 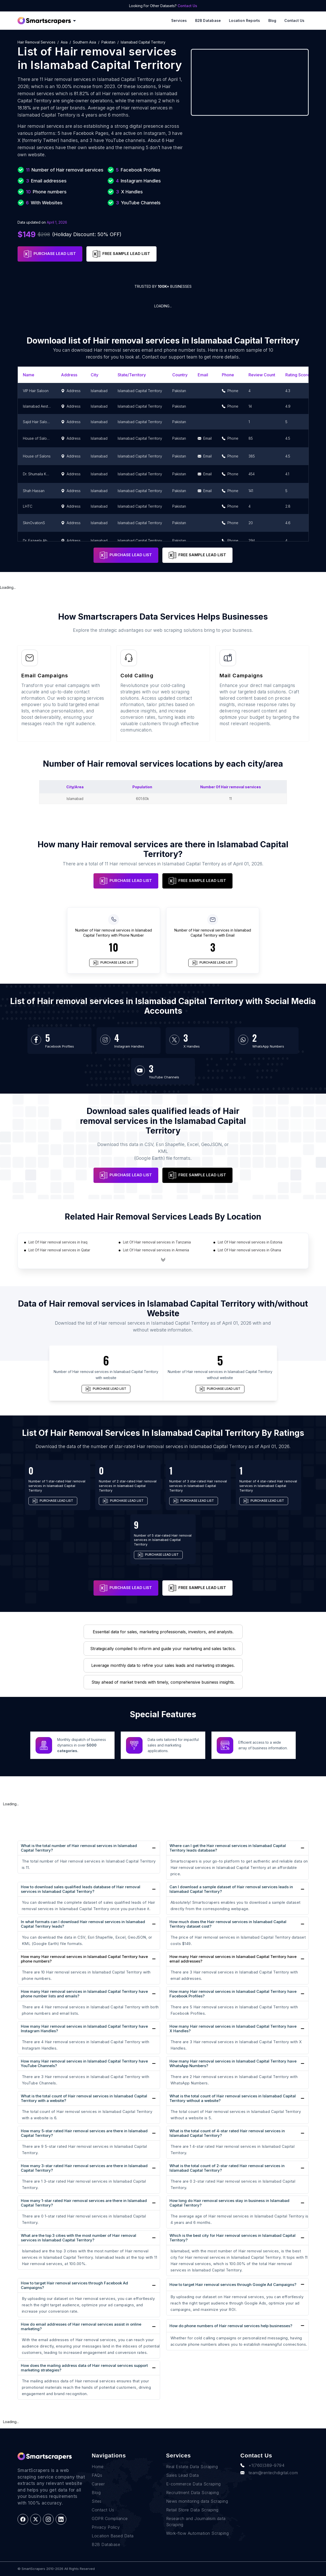 I want to click on How long do Hair removal services stay in business in Islamabad Capital Territory?, so click(x=229, y=2203).